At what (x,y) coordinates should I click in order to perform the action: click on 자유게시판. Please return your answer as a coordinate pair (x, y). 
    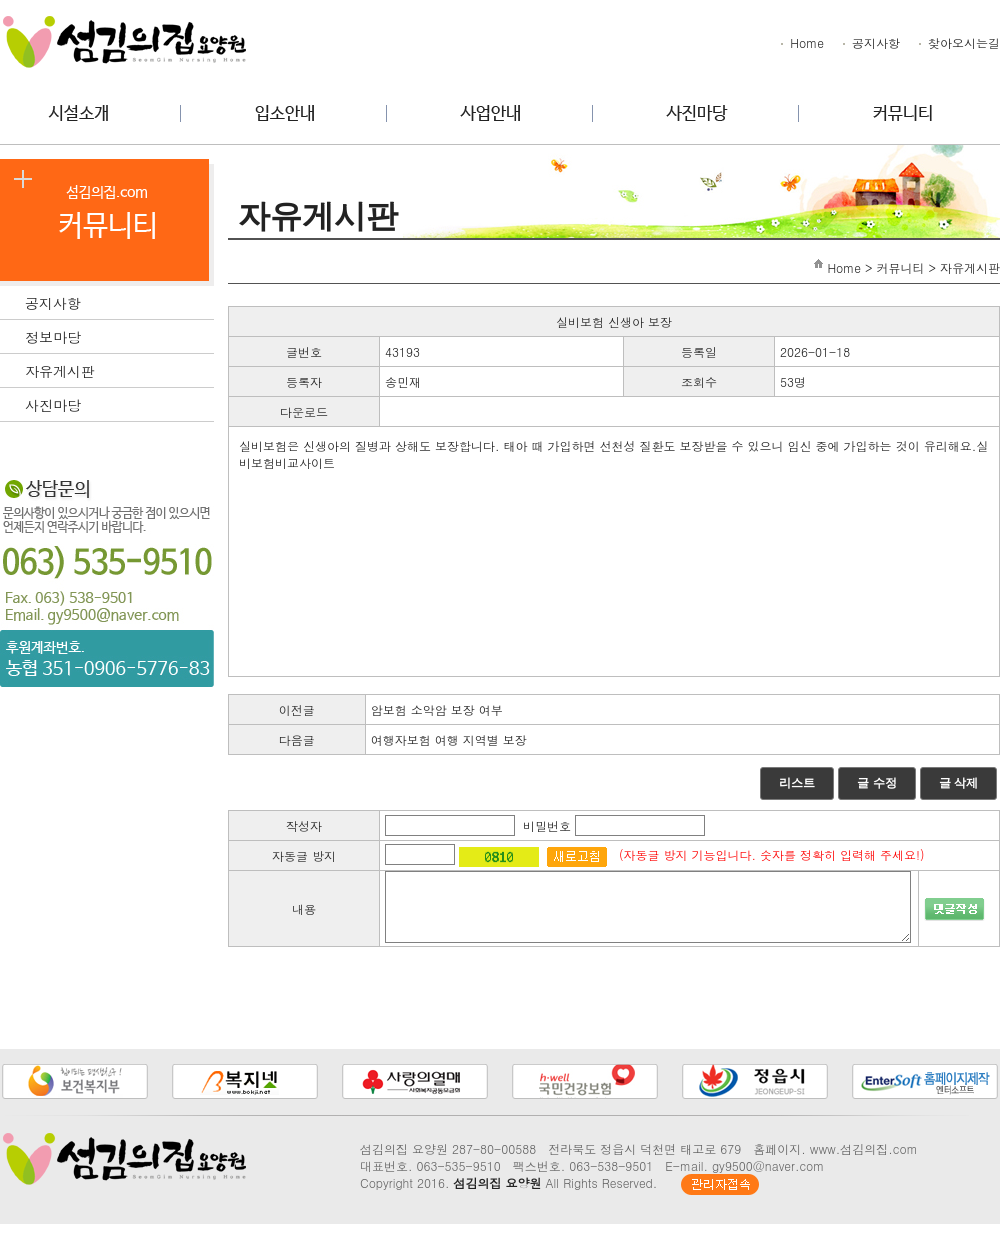
    Looking at the image, I should click on (119, 369).